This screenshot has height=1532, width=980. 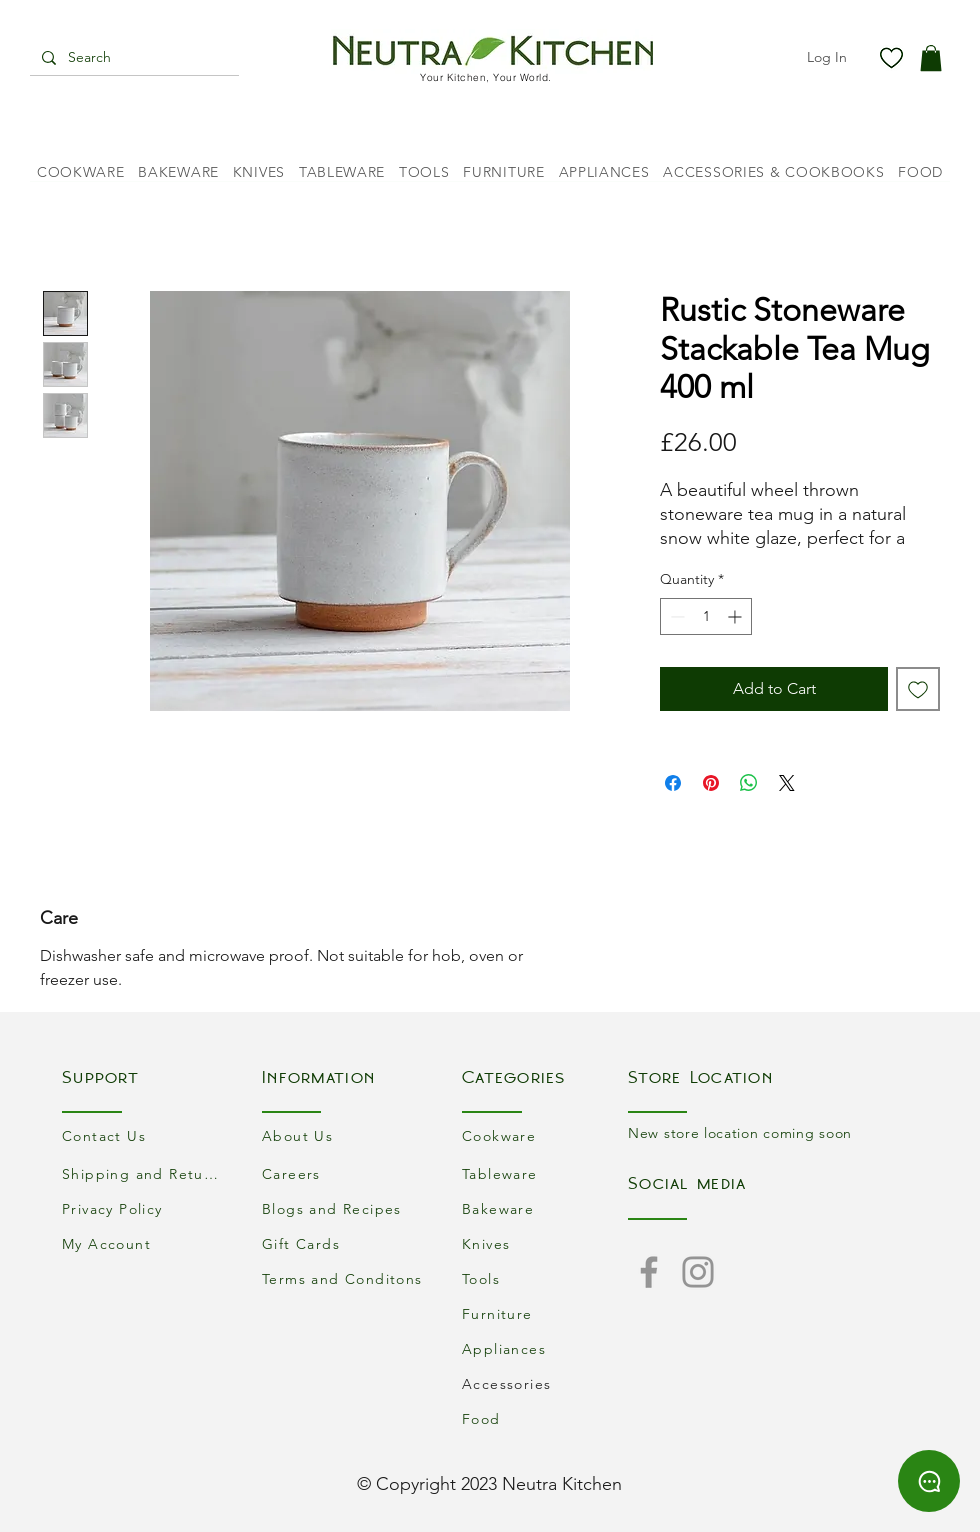 What do you see at coordinates (736, 616) in the screenshot?
I see `[Increment]` at bounding box center [736, 616].